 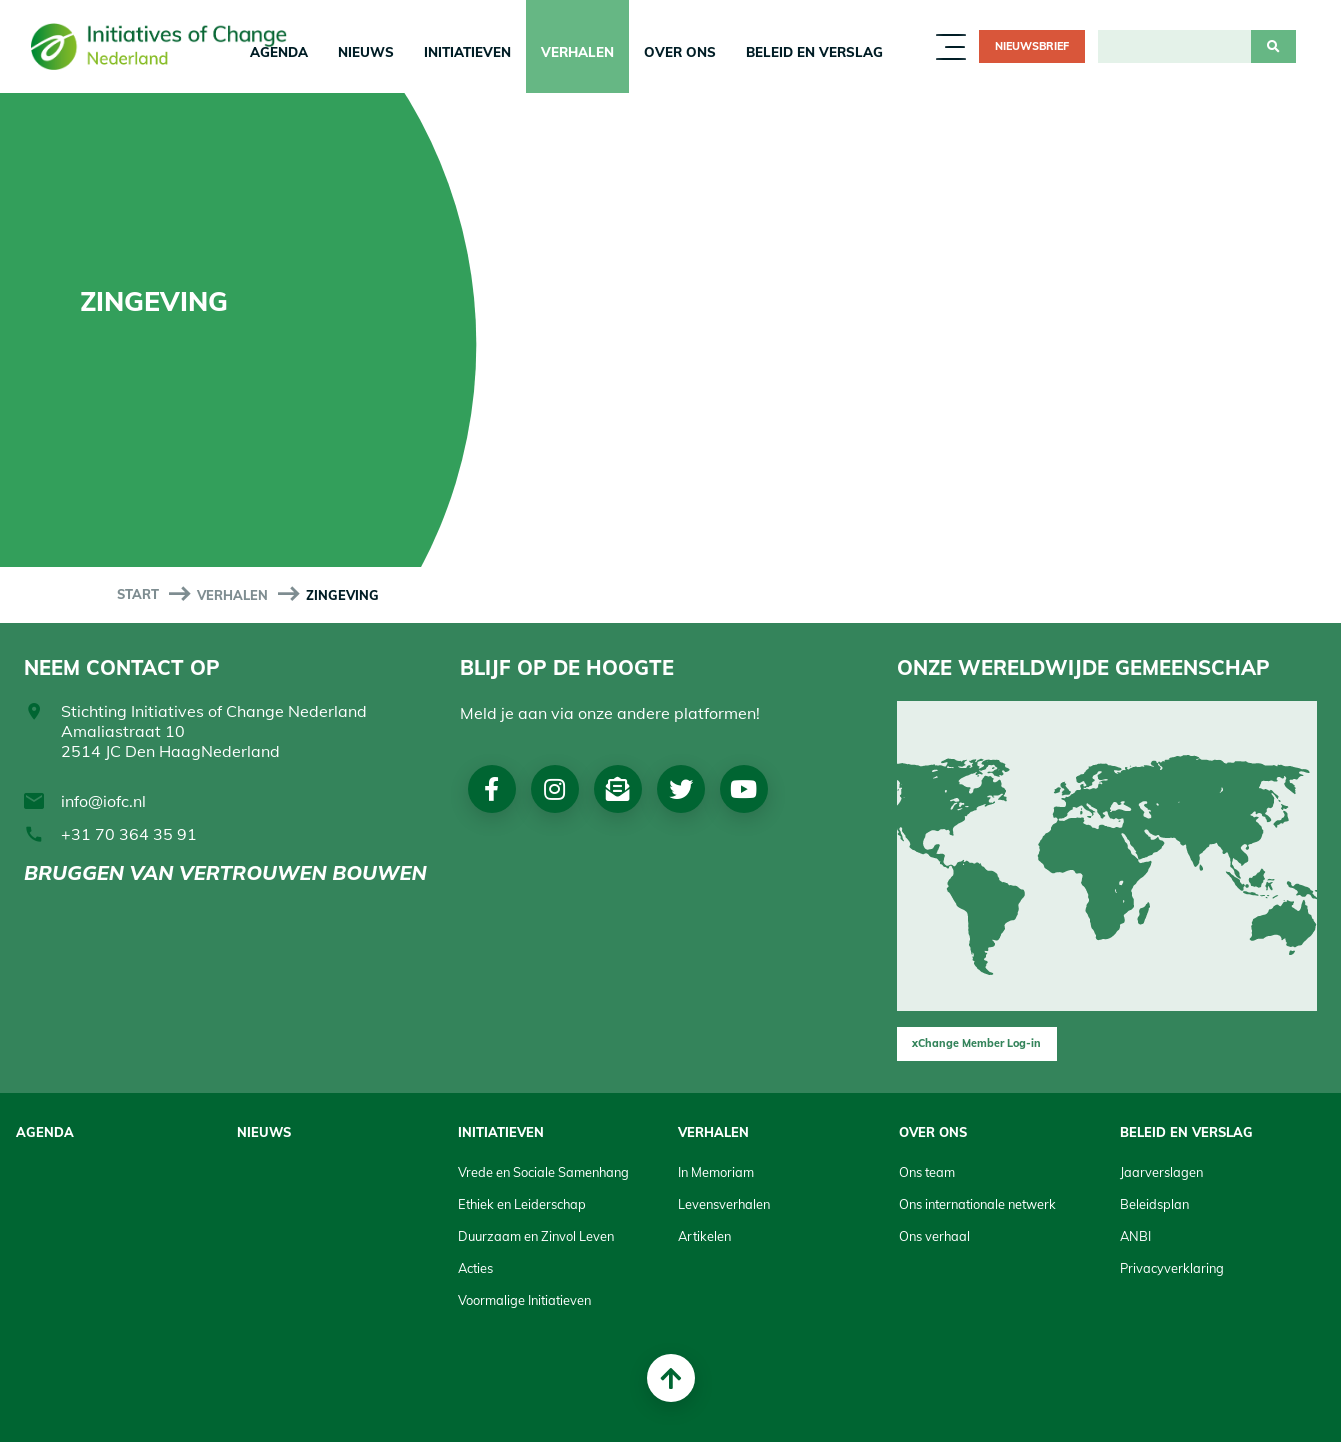 What do you see at coordinates (680, 52) in the screenshot?
I see `Over Ons` at bounding box center [680, 52].